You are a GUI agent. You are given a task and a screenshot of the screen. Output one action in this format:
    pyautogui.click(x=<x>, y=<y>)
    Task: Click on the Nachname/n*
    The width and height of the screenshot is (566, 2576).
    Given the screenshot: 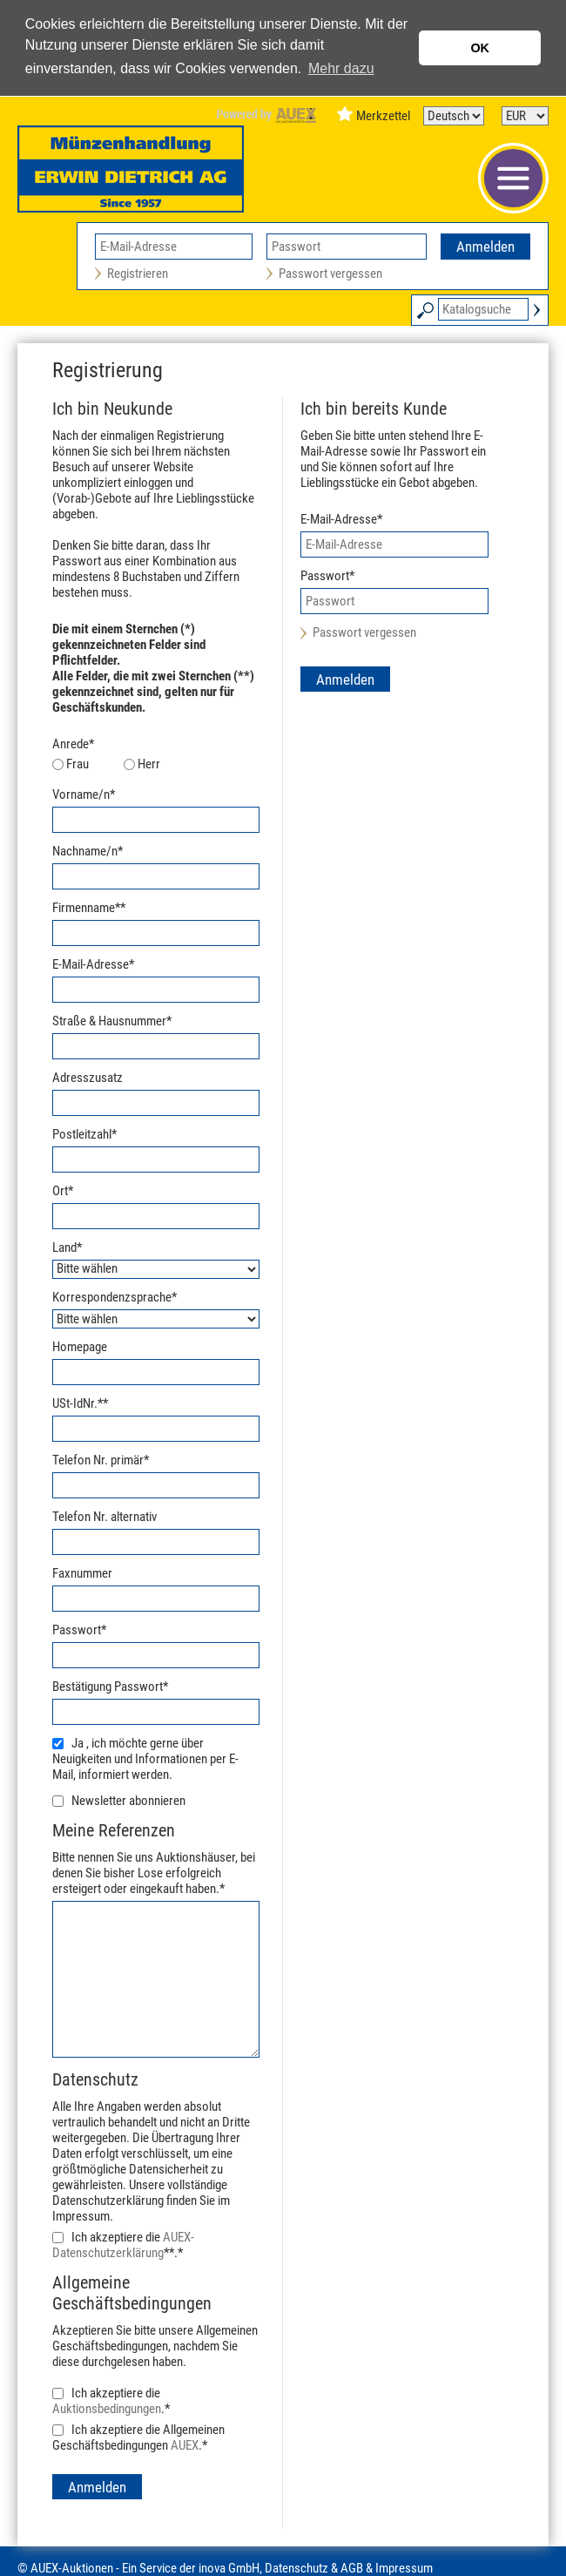 What is the action you would take?
    pyautogui.click(x=87, y=851)
    